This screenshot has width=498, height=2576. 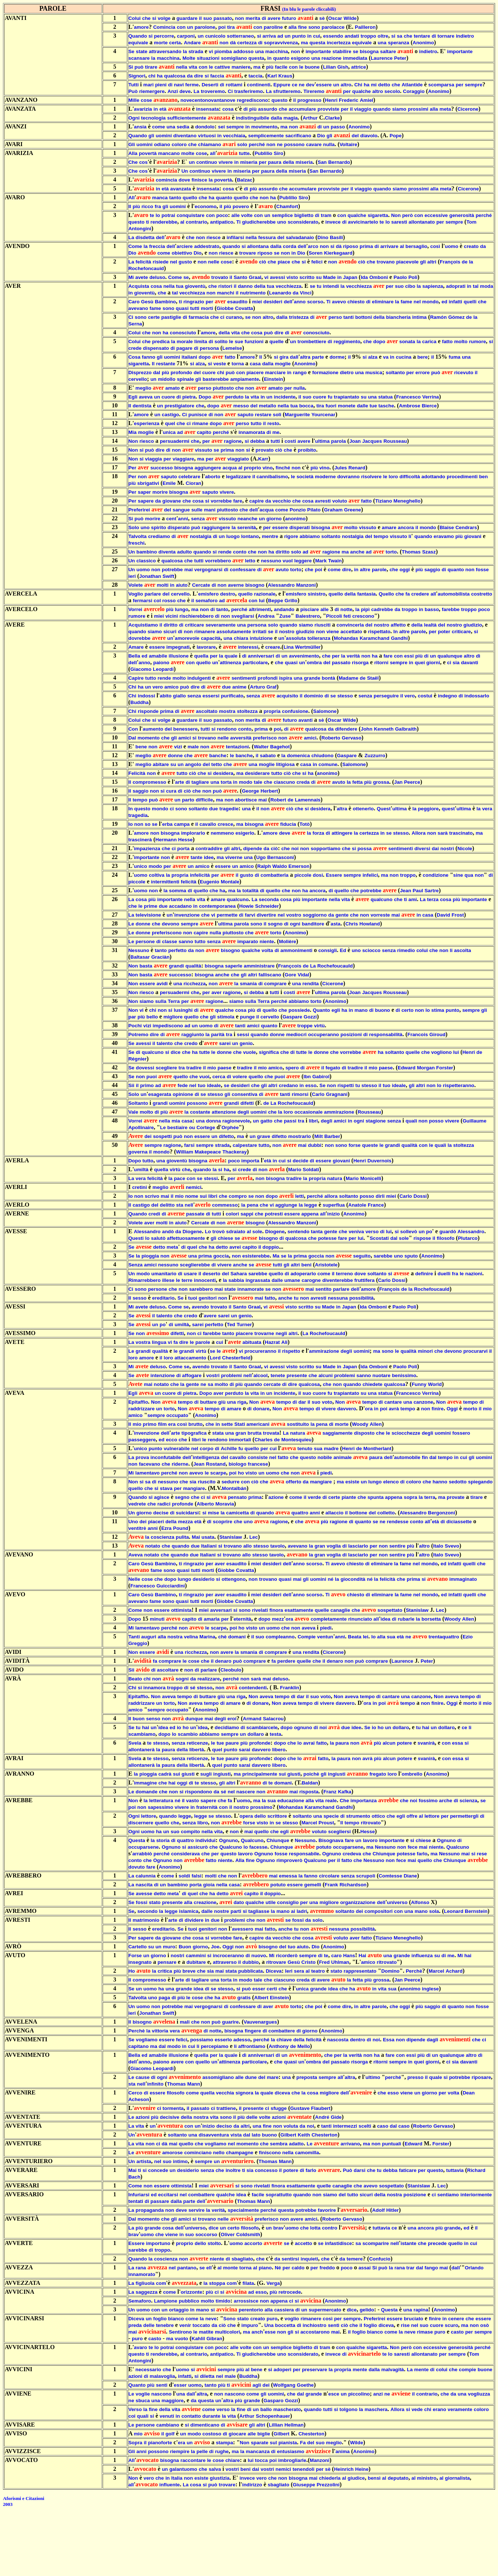 I want to click on arche, so click(x=445, y=1800).